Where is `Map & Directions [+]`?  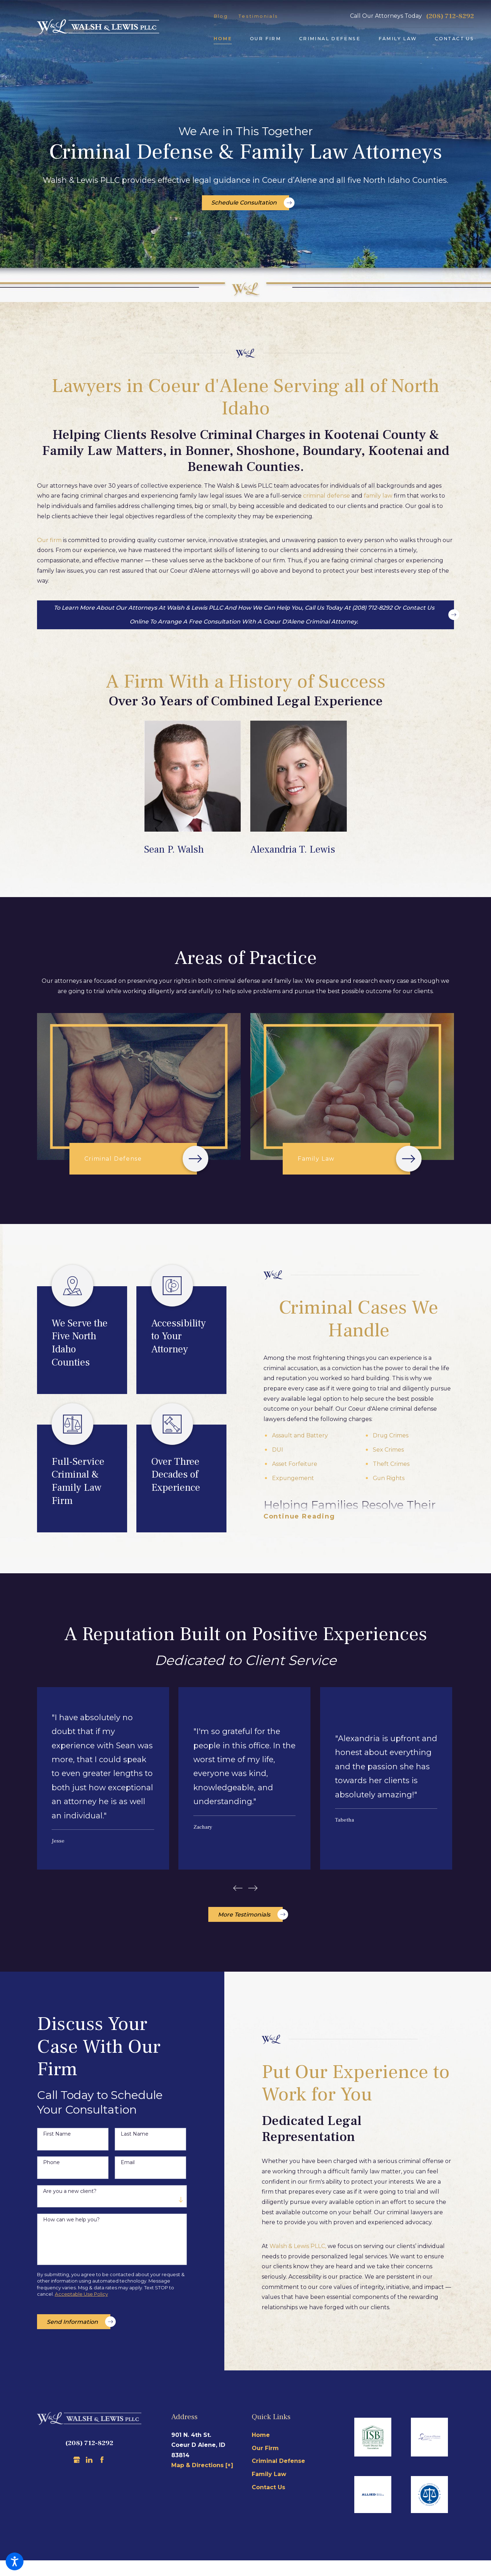 Map & Directions [+] is located at coordinates (202, 2469).